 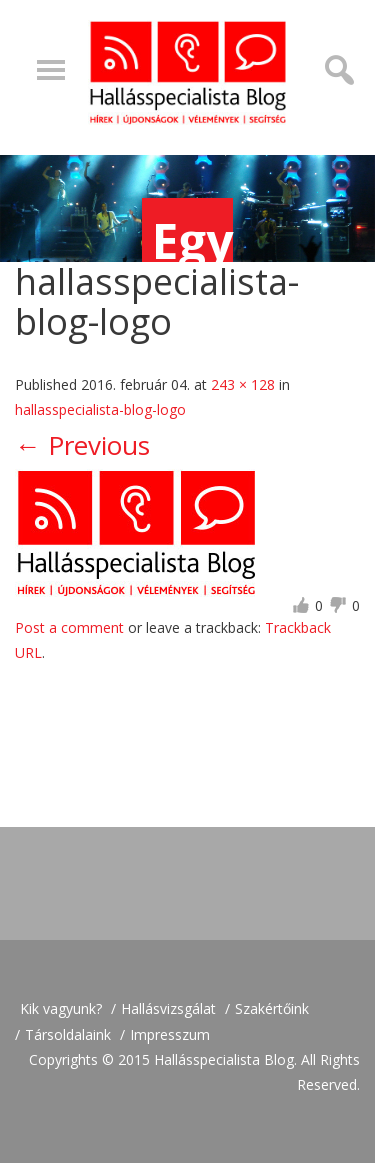 I want to click on Post a comment, so click(x=69, y=627).